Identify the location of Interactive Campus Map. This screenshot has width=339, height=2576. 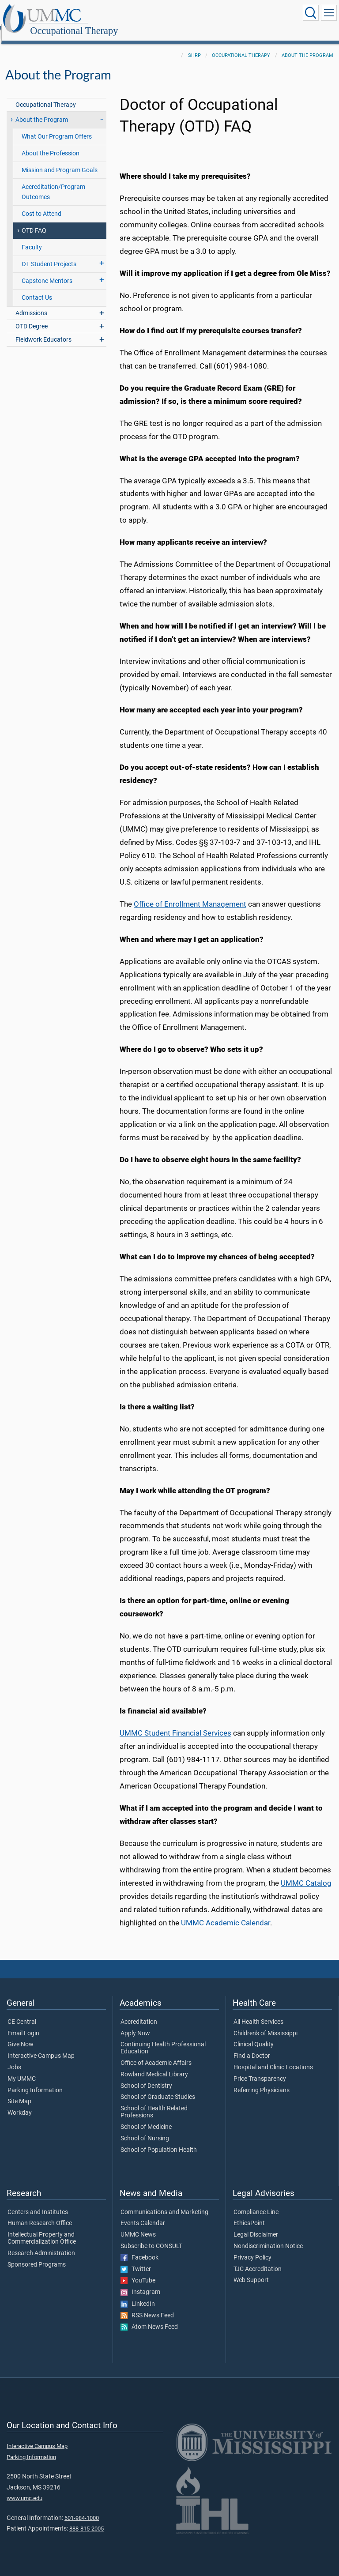
(41, 2046).